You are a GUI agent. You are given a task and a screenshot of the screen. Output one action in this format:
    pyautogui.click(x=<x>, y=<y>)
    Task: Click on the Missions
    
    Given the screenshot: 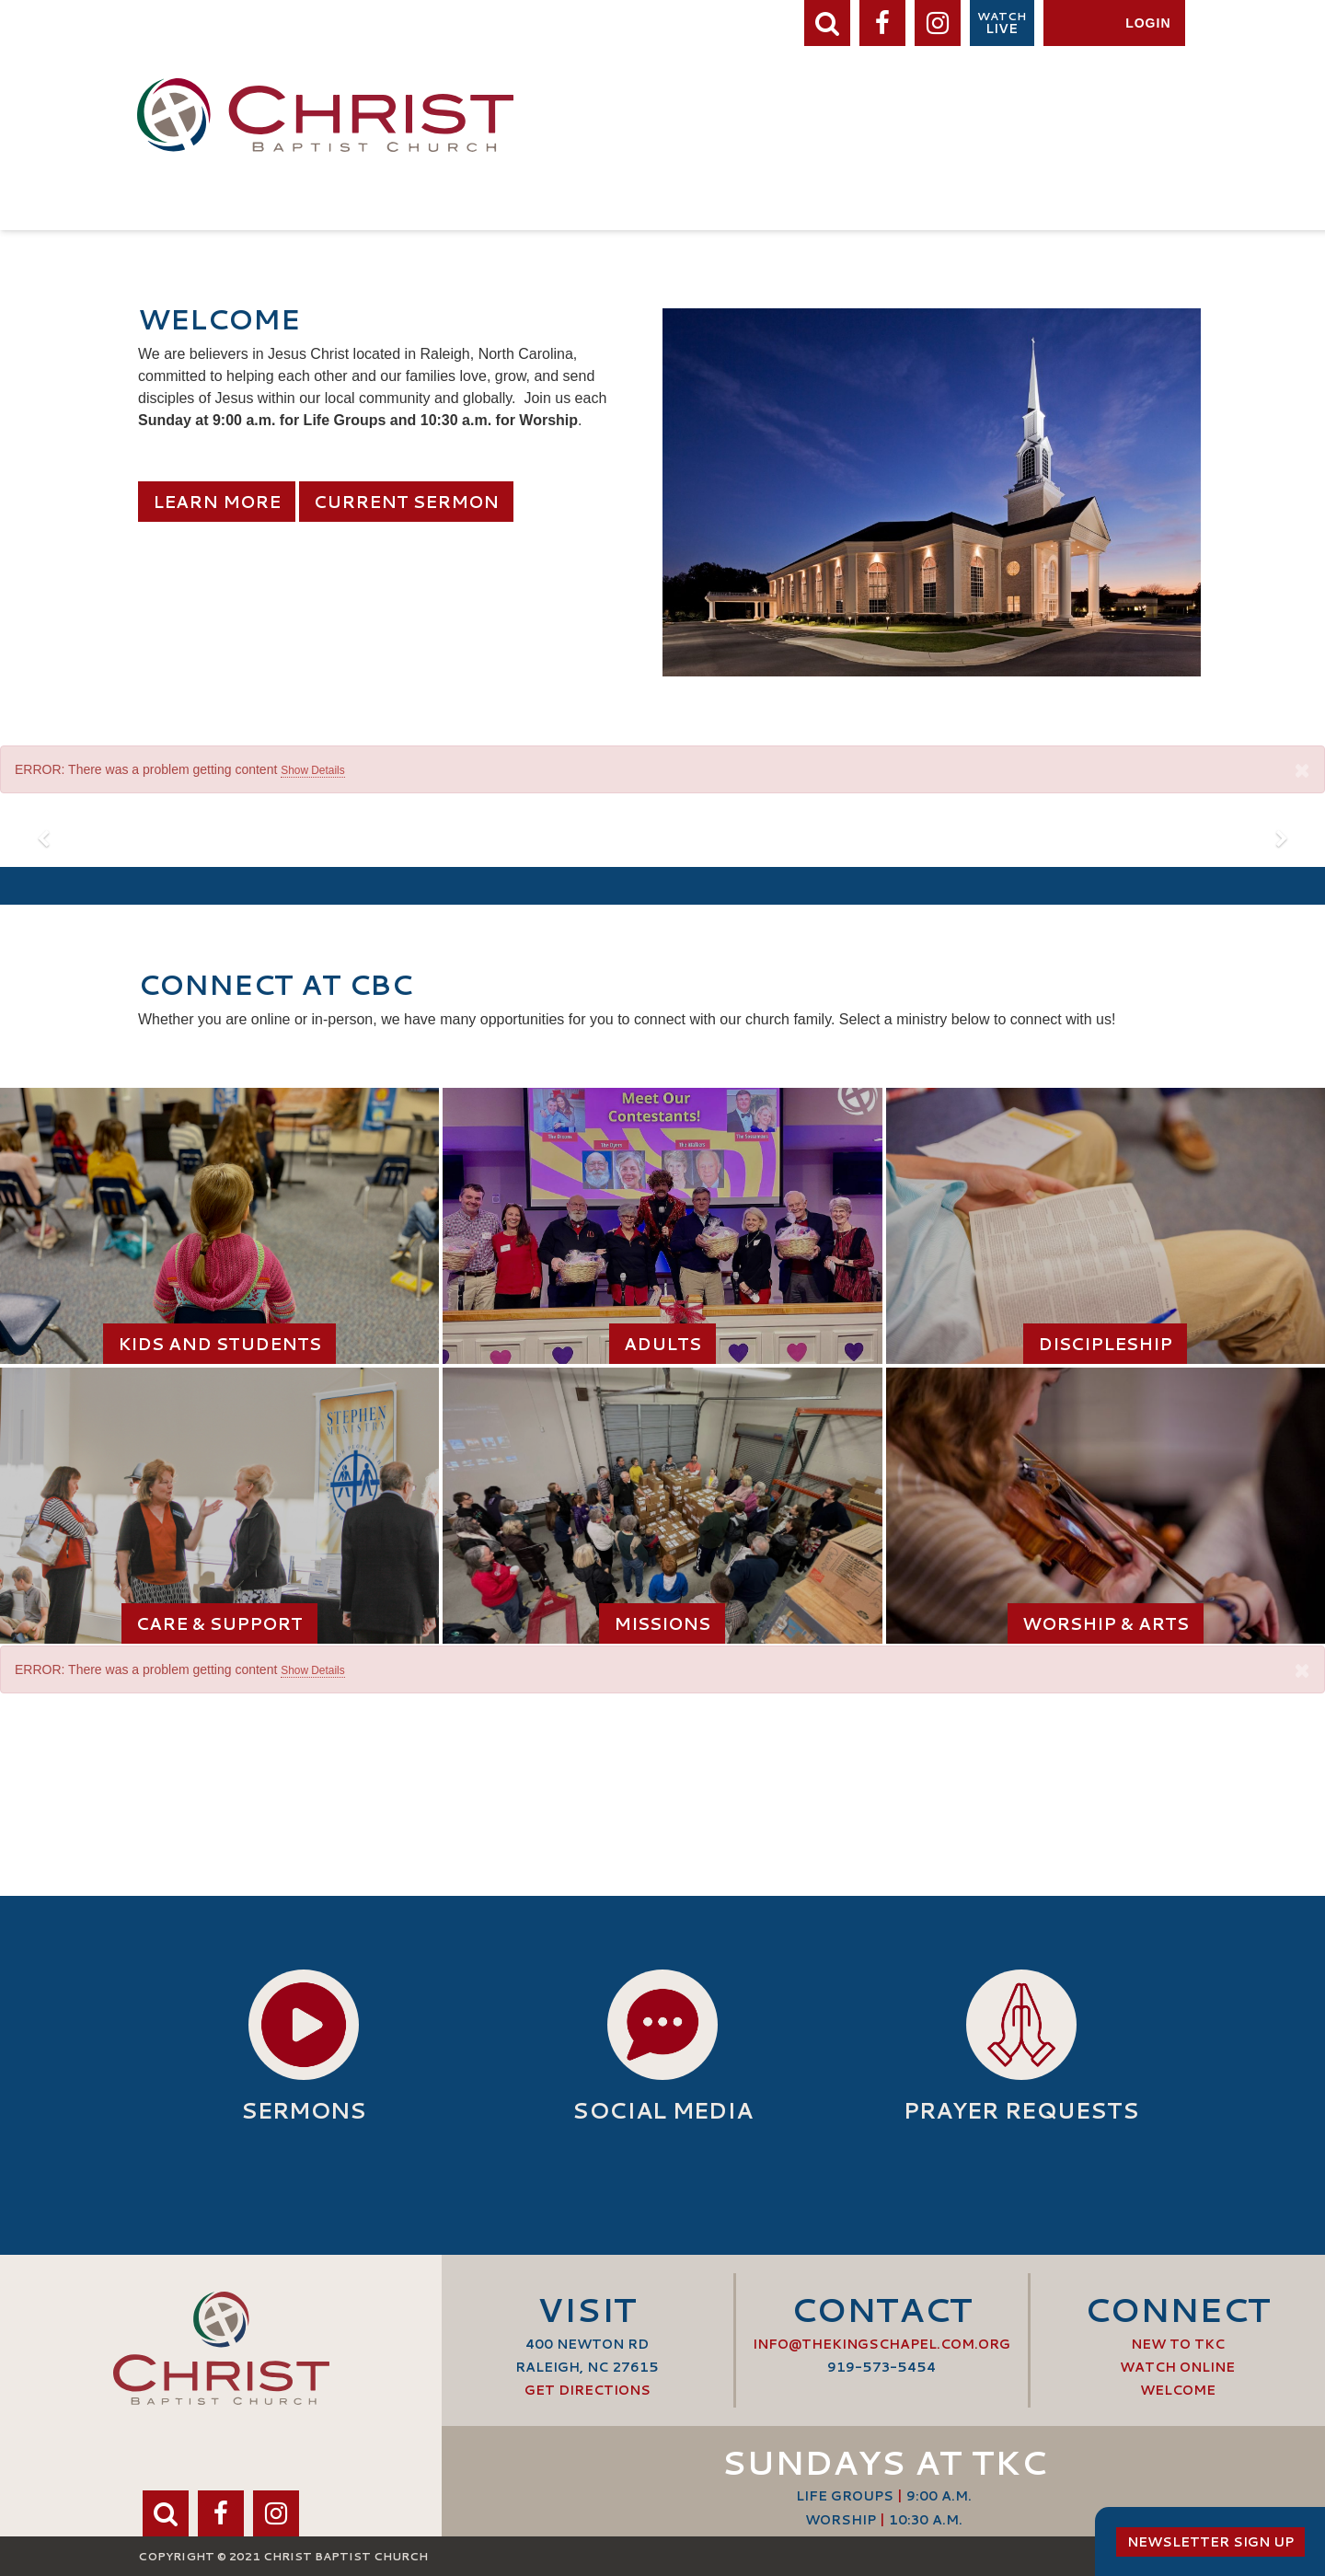 What is the action you would take?
    pyautogui.click(x=662, y=1623)
    